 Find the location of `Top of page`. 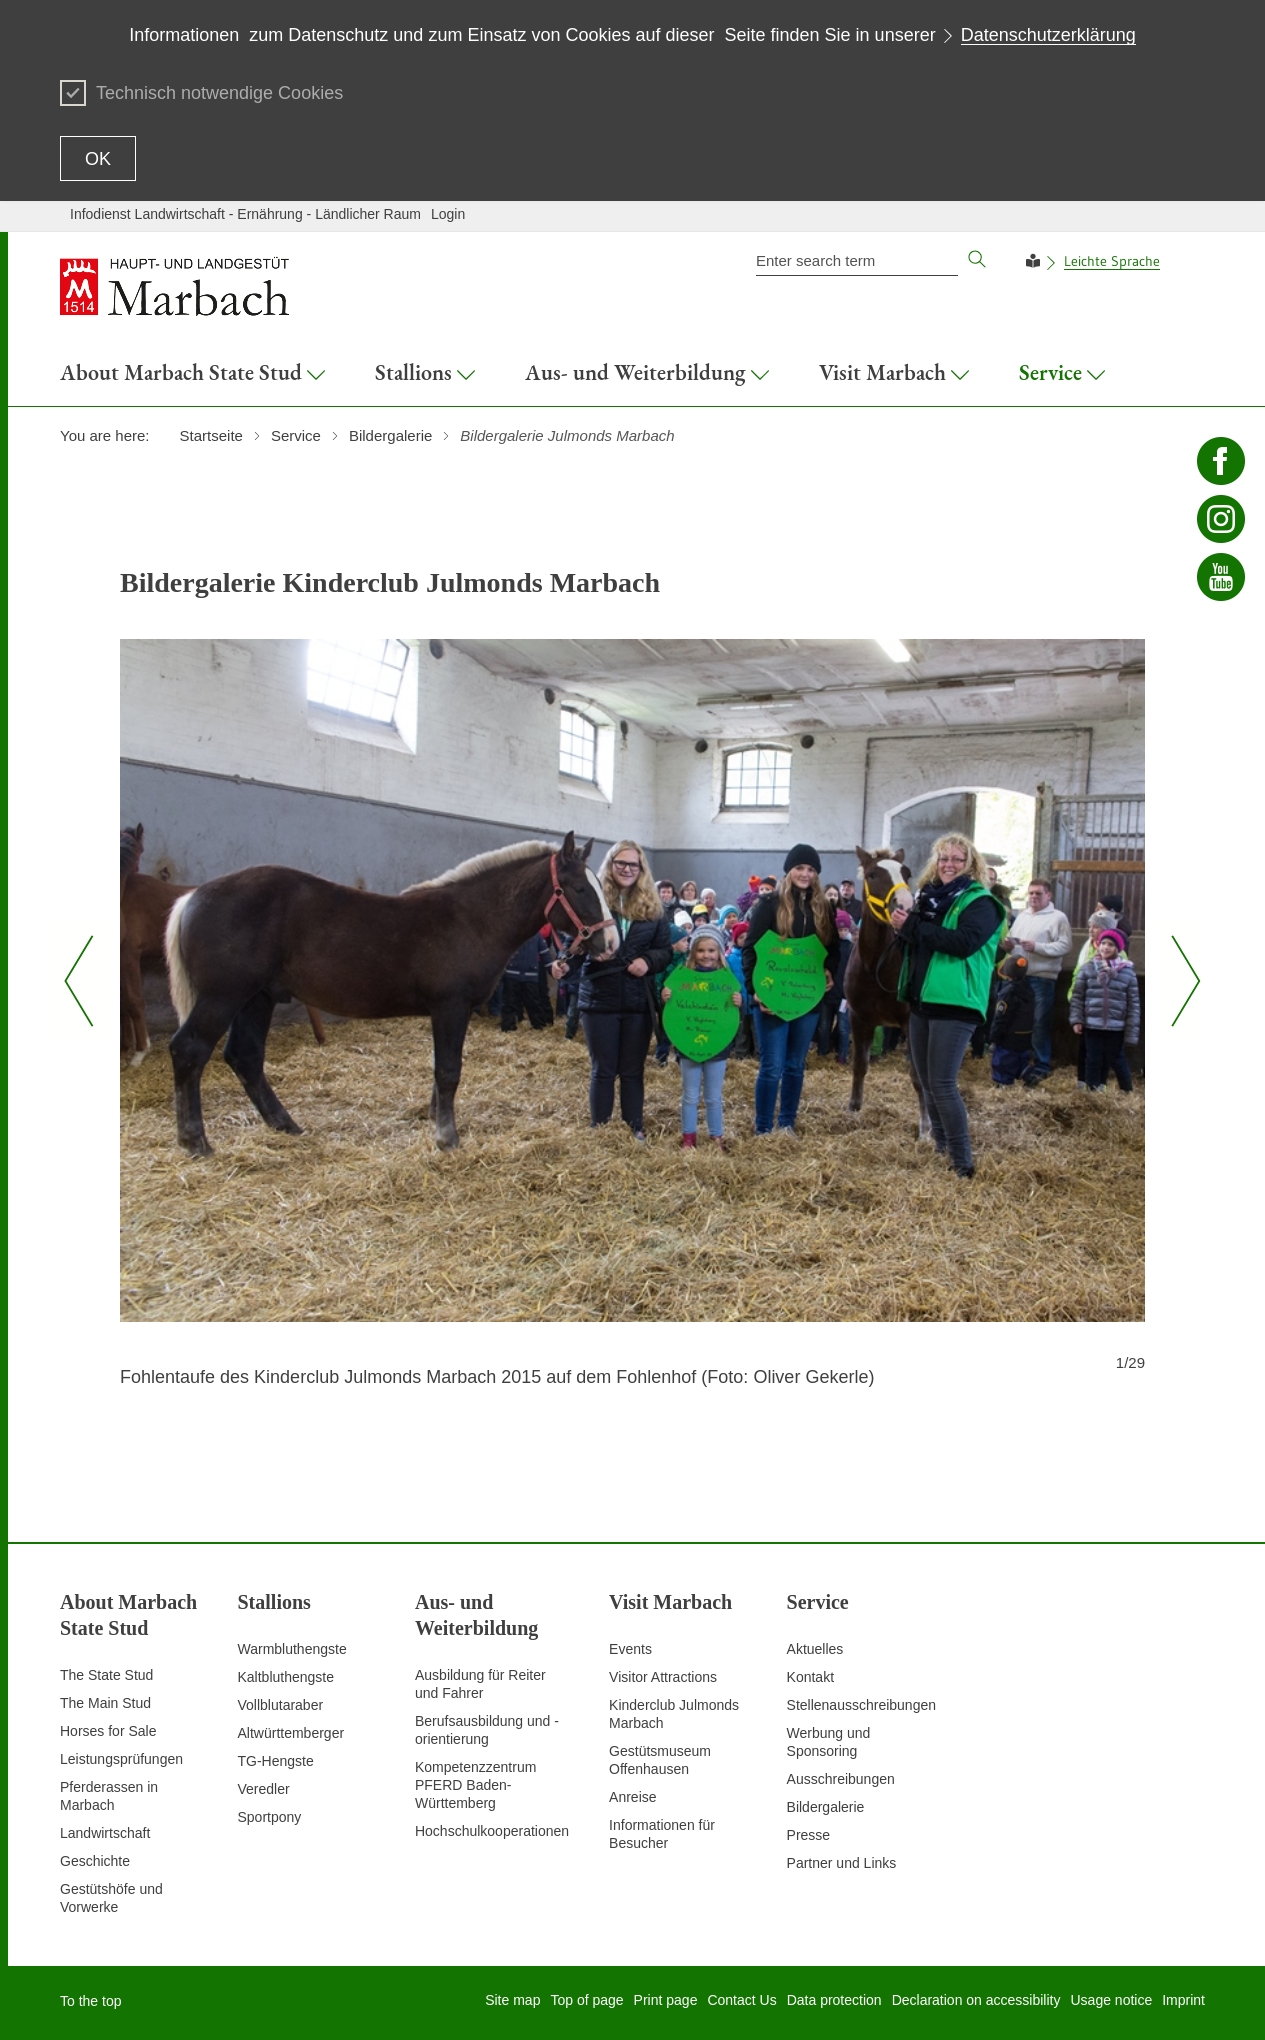

Top of page is located at coordinates (586, 2000).